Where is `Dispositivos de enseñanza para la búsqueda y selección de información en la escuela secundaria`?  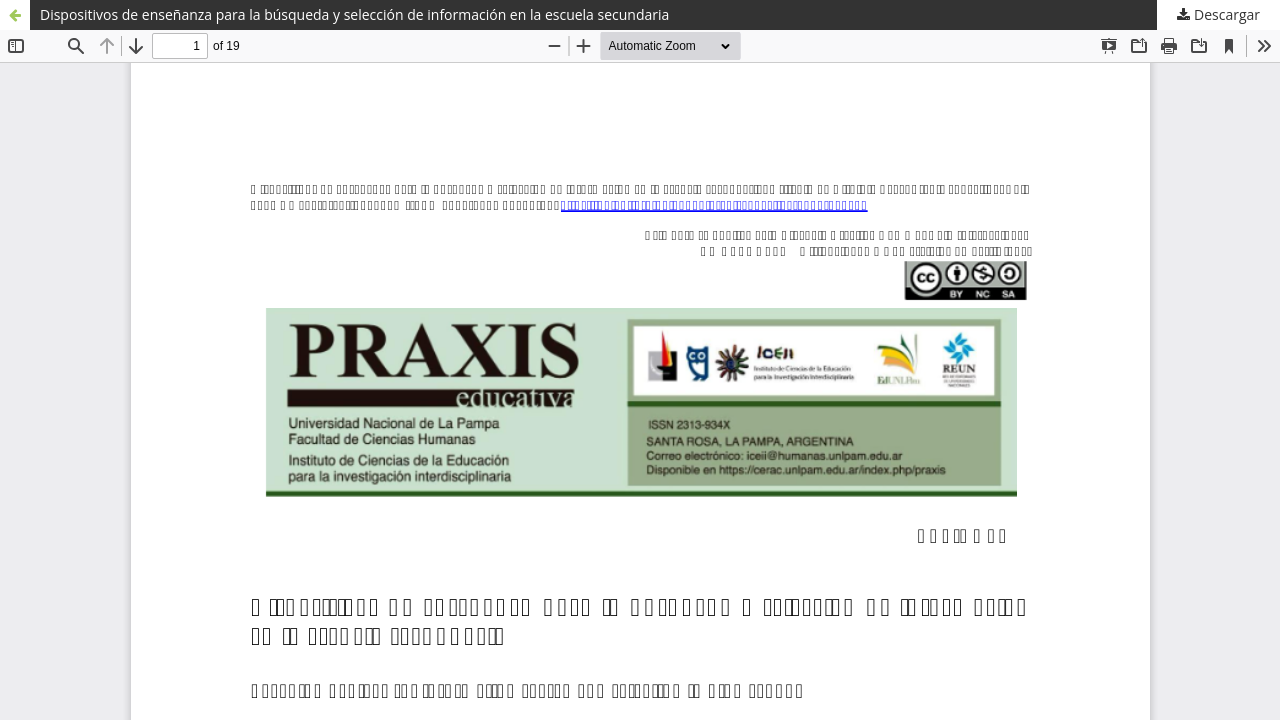
Dispositivos de enseñanza para la búsqueda y selección de información en la escuela secundaria is located at coordinates (354, 14).